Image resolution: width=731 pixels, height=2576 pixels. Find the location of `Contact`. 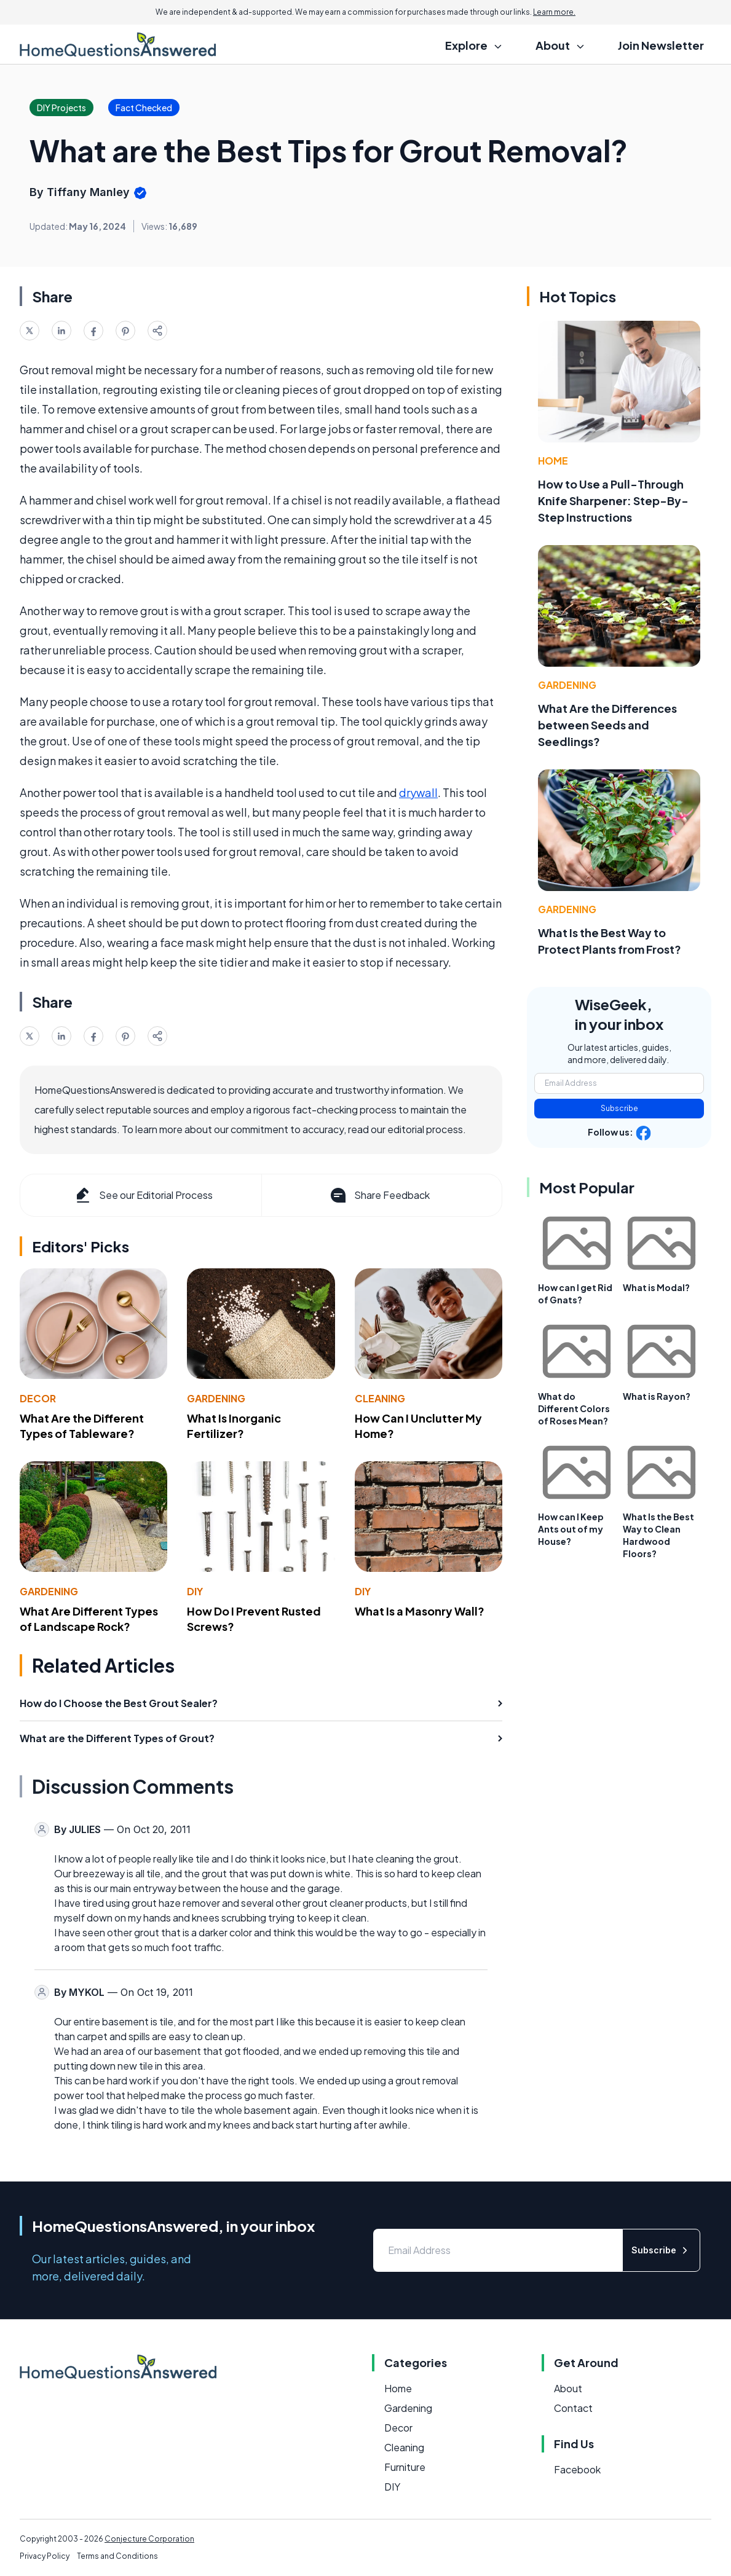

Contact is located at coordinates (573, 2407).